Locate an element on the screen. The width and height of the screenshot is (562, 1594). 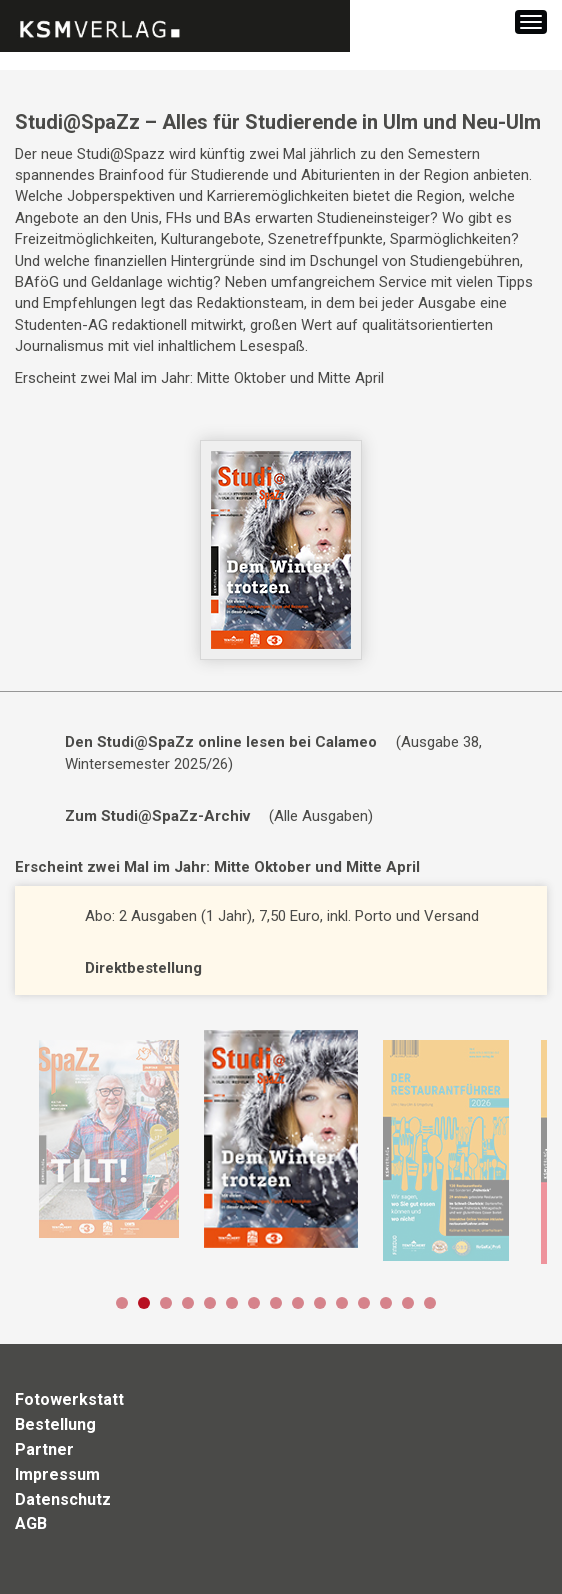
10 [button] is located at coordinates (320, 1303).